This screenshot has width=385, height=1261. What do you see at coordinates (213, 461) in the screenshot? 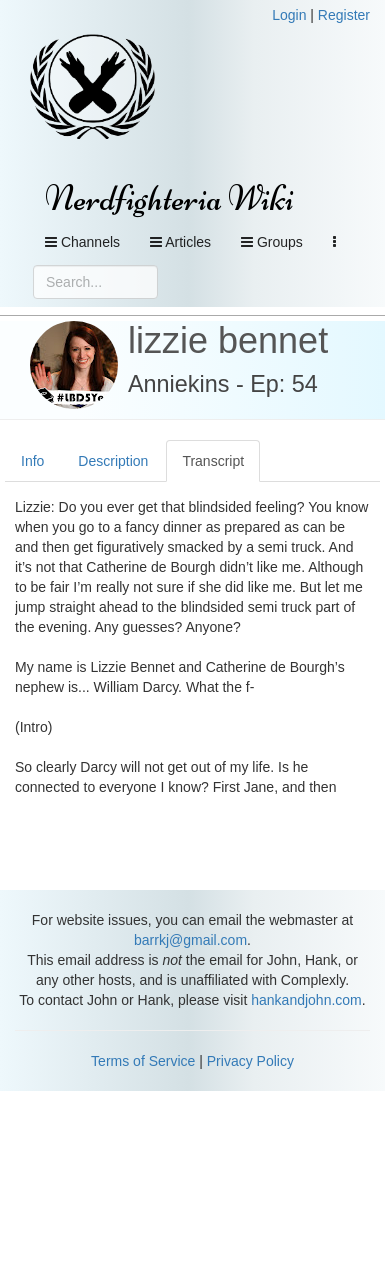
I see `Transcript [tab]` at bounding box center [213, 461].